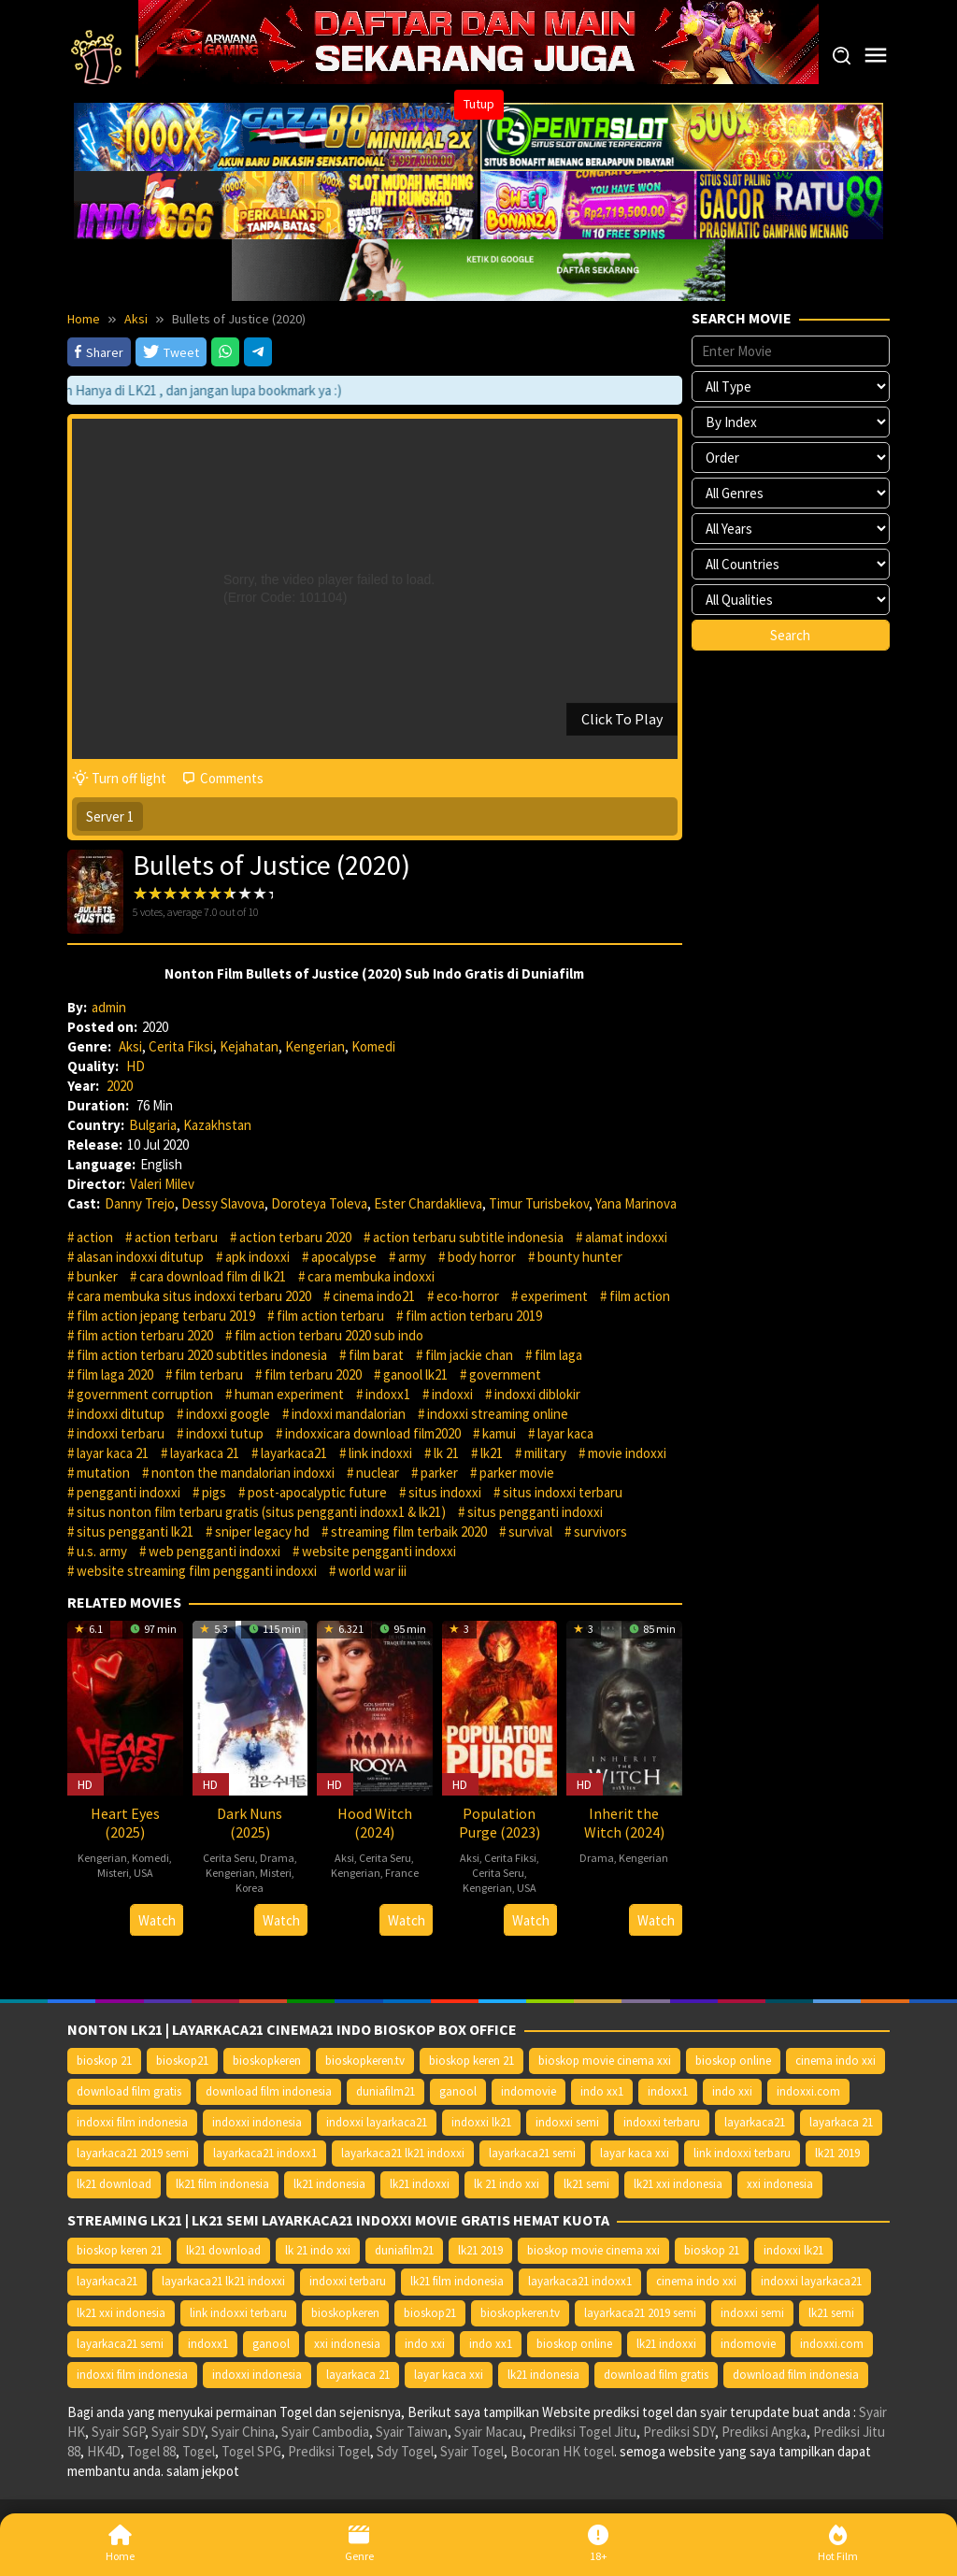 Image resolution: width=957 pixels, height=2576 pixels. What do you see at coordinates (372, 1571) in the screenshot?
I see `world war iii` at bounding box center [372, 1571].